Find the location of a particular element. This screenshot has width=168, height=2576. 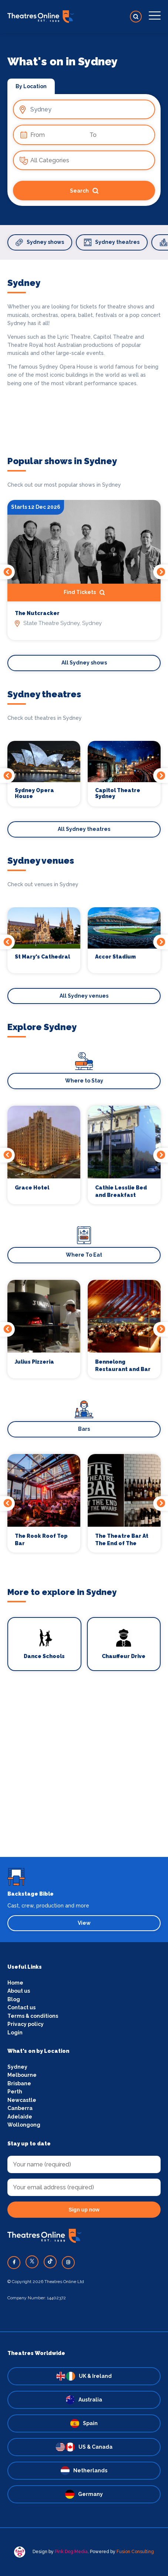

Newcastle is located at coordinates (21, 2100).